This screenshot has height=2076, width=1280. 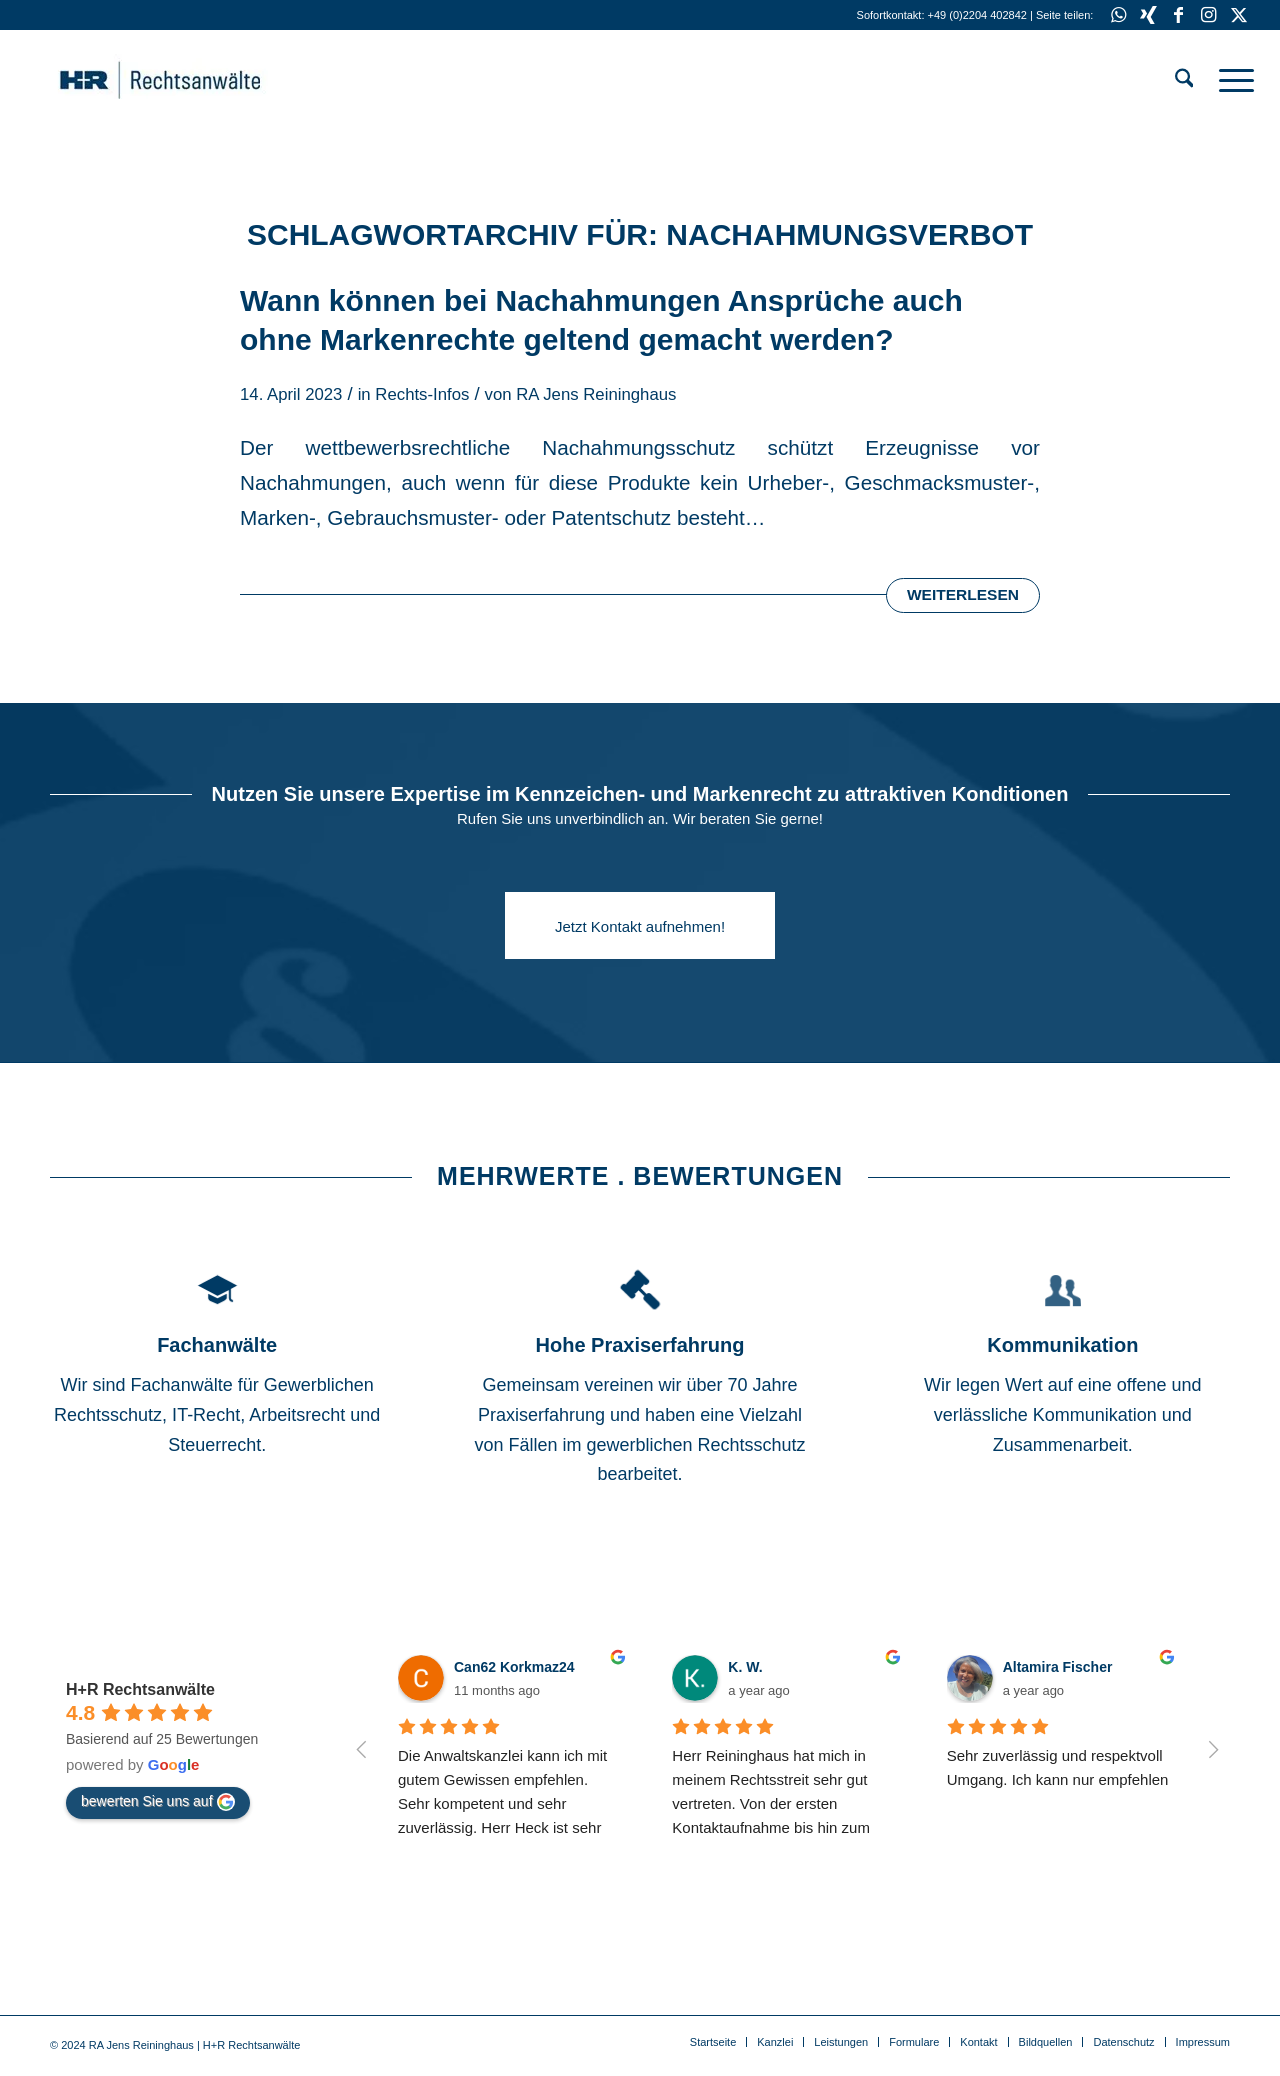 I want to click on [Link zu Facebook], so click(x=1178, y=15).